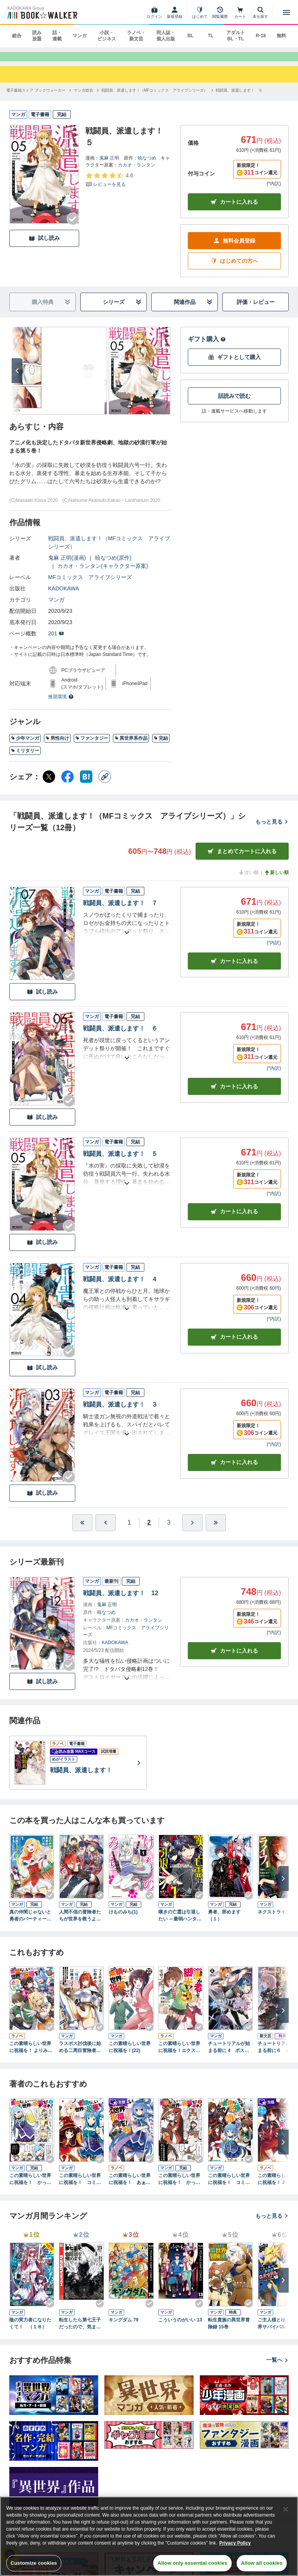 The image size is (298, 2576). I want to click on ギフト購入, so click(207, 346).